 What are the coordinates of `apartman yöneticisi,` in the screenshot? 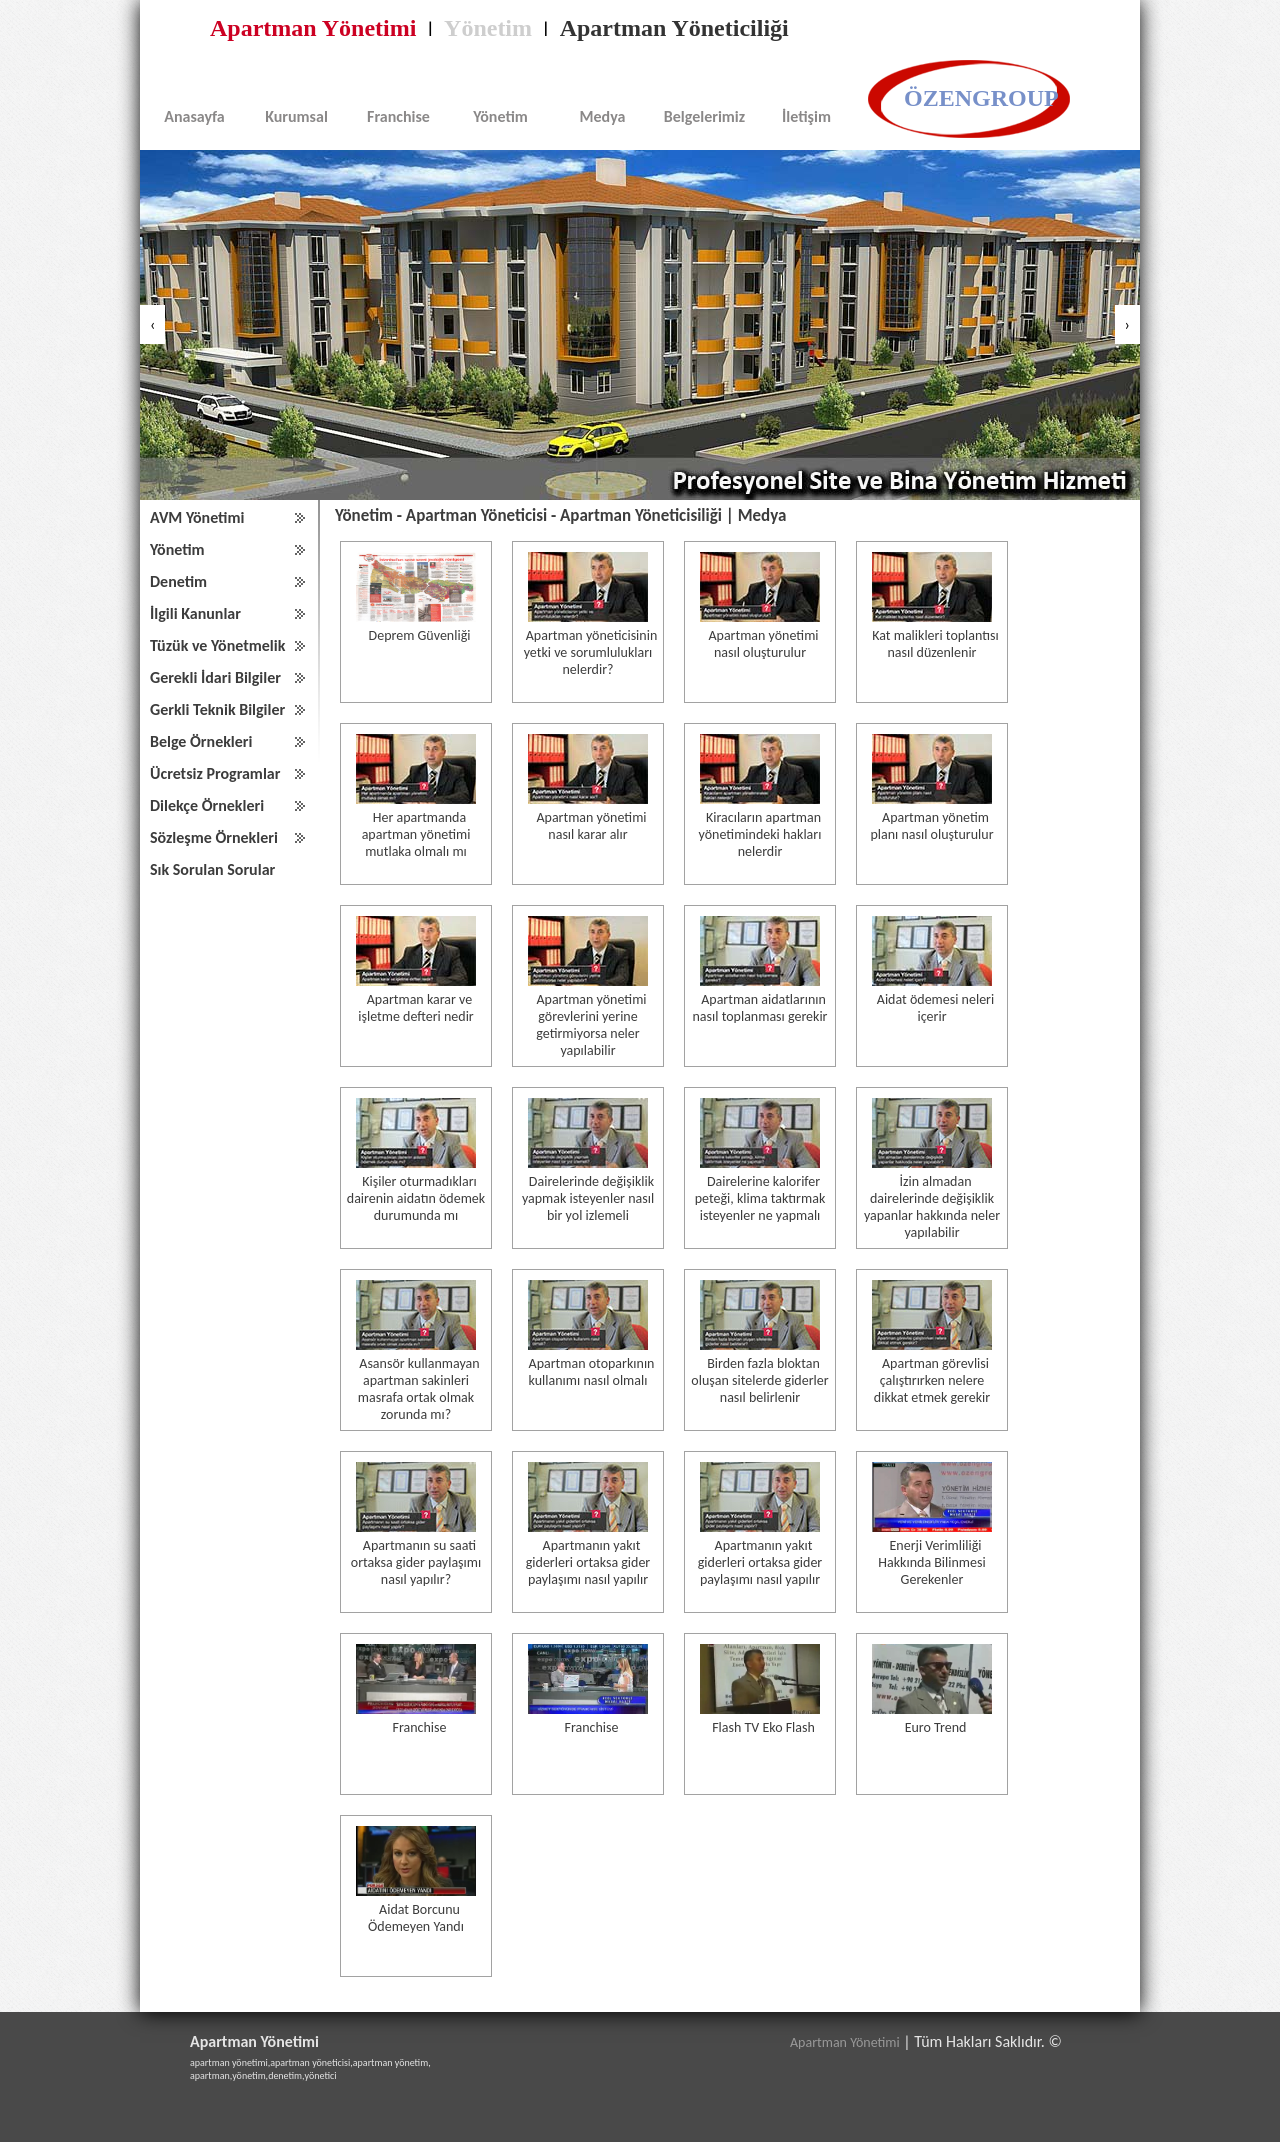 It's located at (311, 2062).